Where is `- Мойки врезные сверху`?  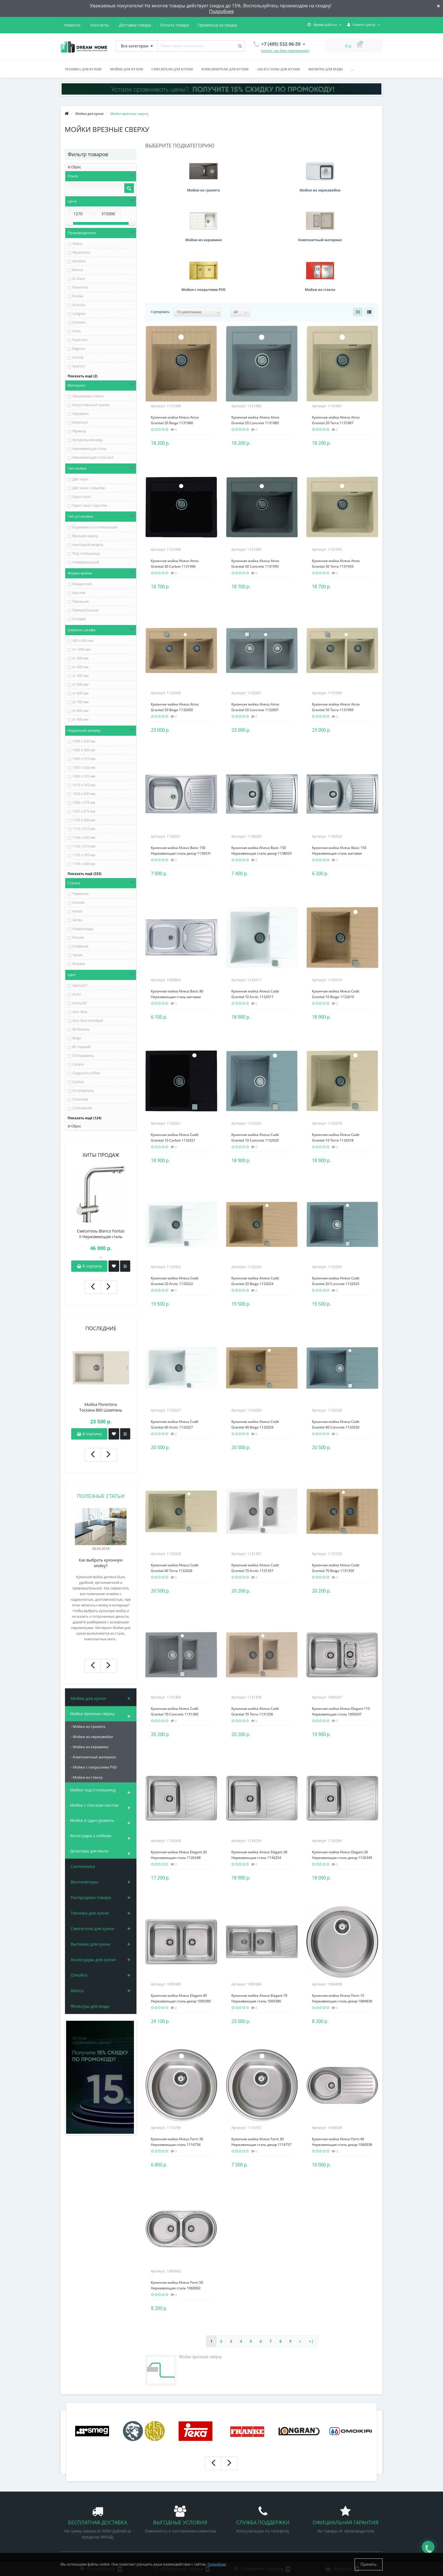 - Мойки врезные сверху is located at coordinates (91, 1713).